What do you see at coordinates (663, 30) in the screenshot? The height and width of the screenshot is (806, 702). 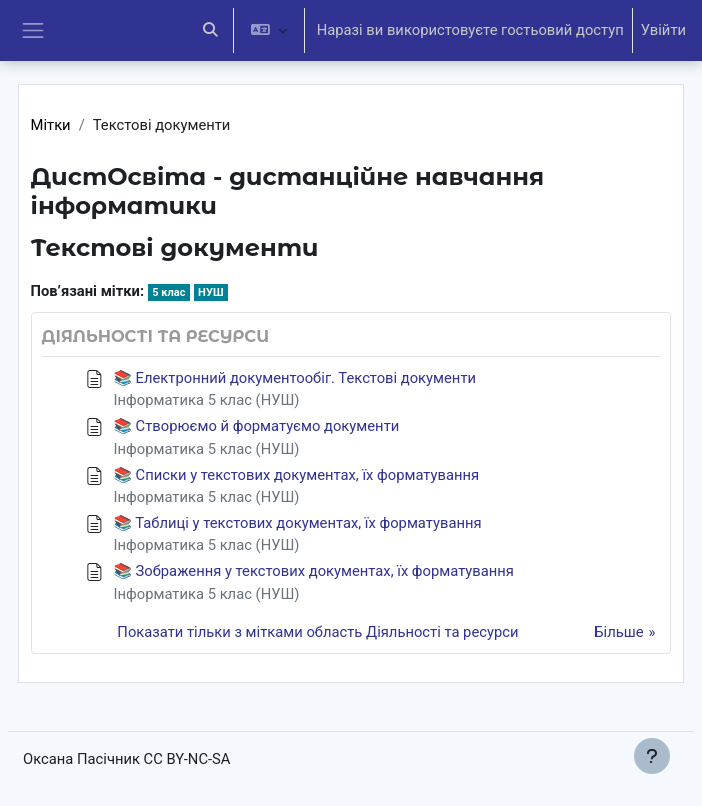 I see `Увійти` at bounding box center [663, 30].